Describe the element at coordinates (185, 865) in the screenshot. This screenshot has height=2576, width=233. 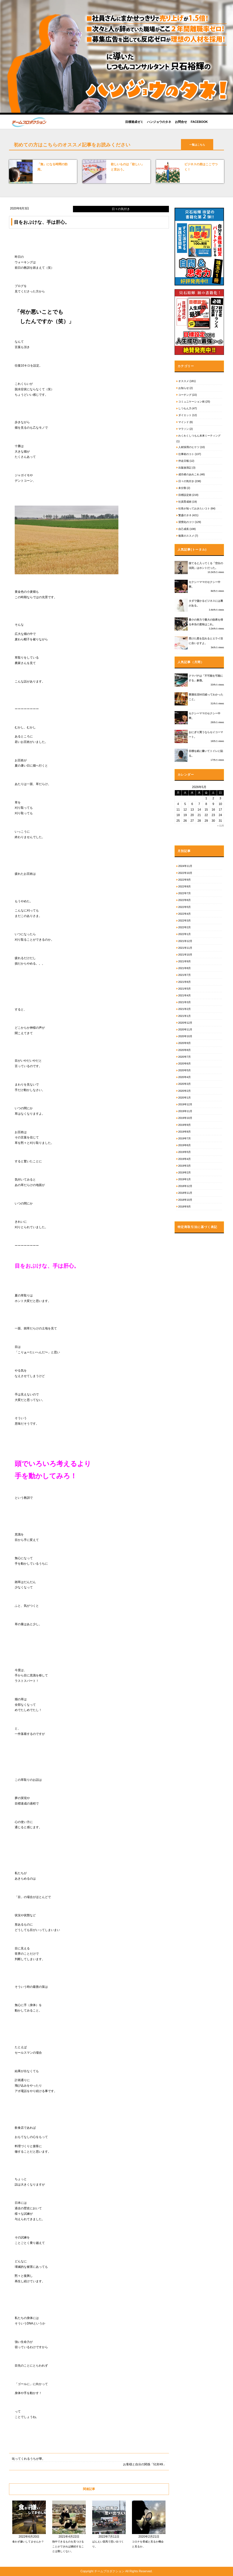
I see `2024年11月` at that location.